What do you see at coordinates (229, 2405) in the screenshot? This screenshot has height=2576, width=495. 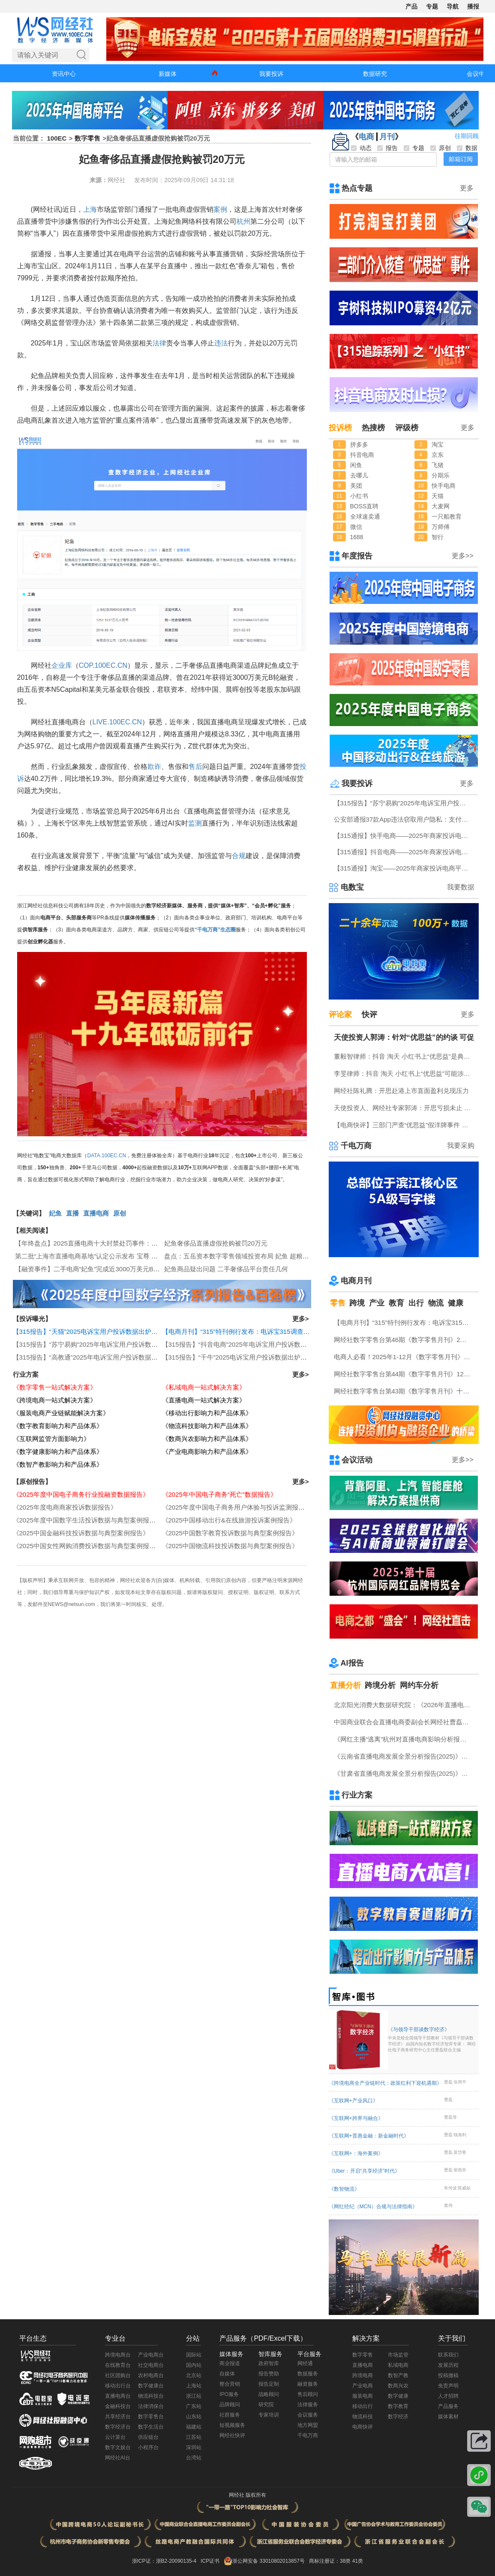 I see `品牌顾问` at bounding box center [229, 2405].